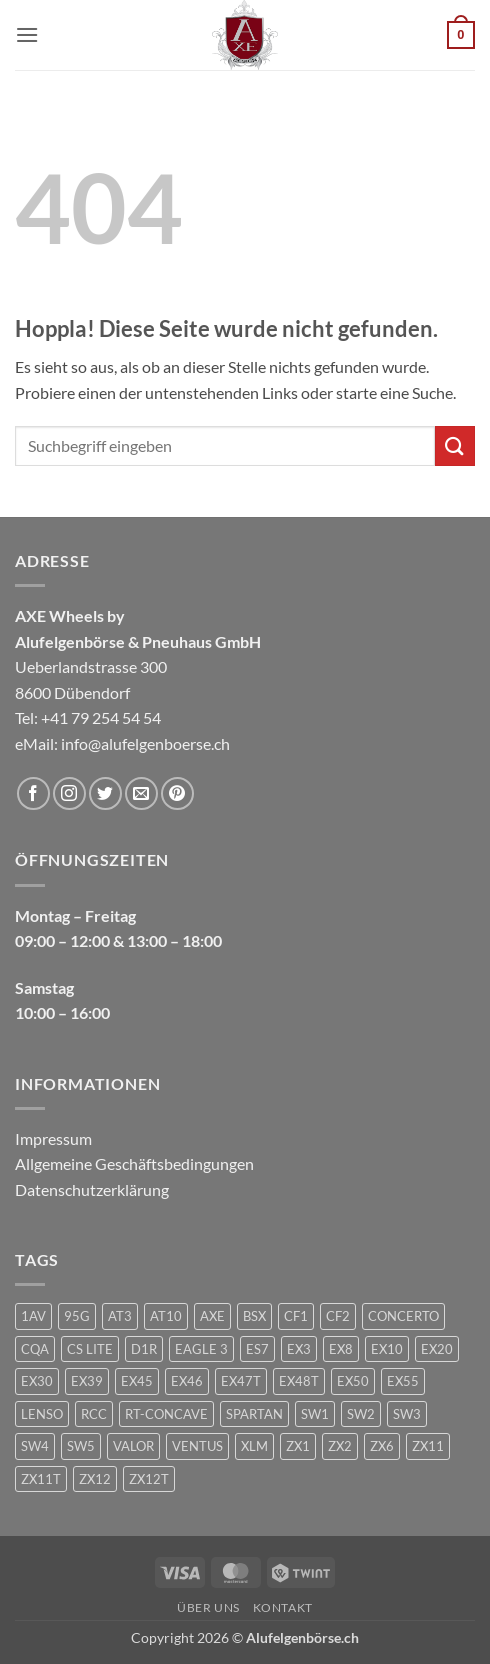  I want to click on SW4 [SW4 (1 Produkt)], so click(35, 1446).